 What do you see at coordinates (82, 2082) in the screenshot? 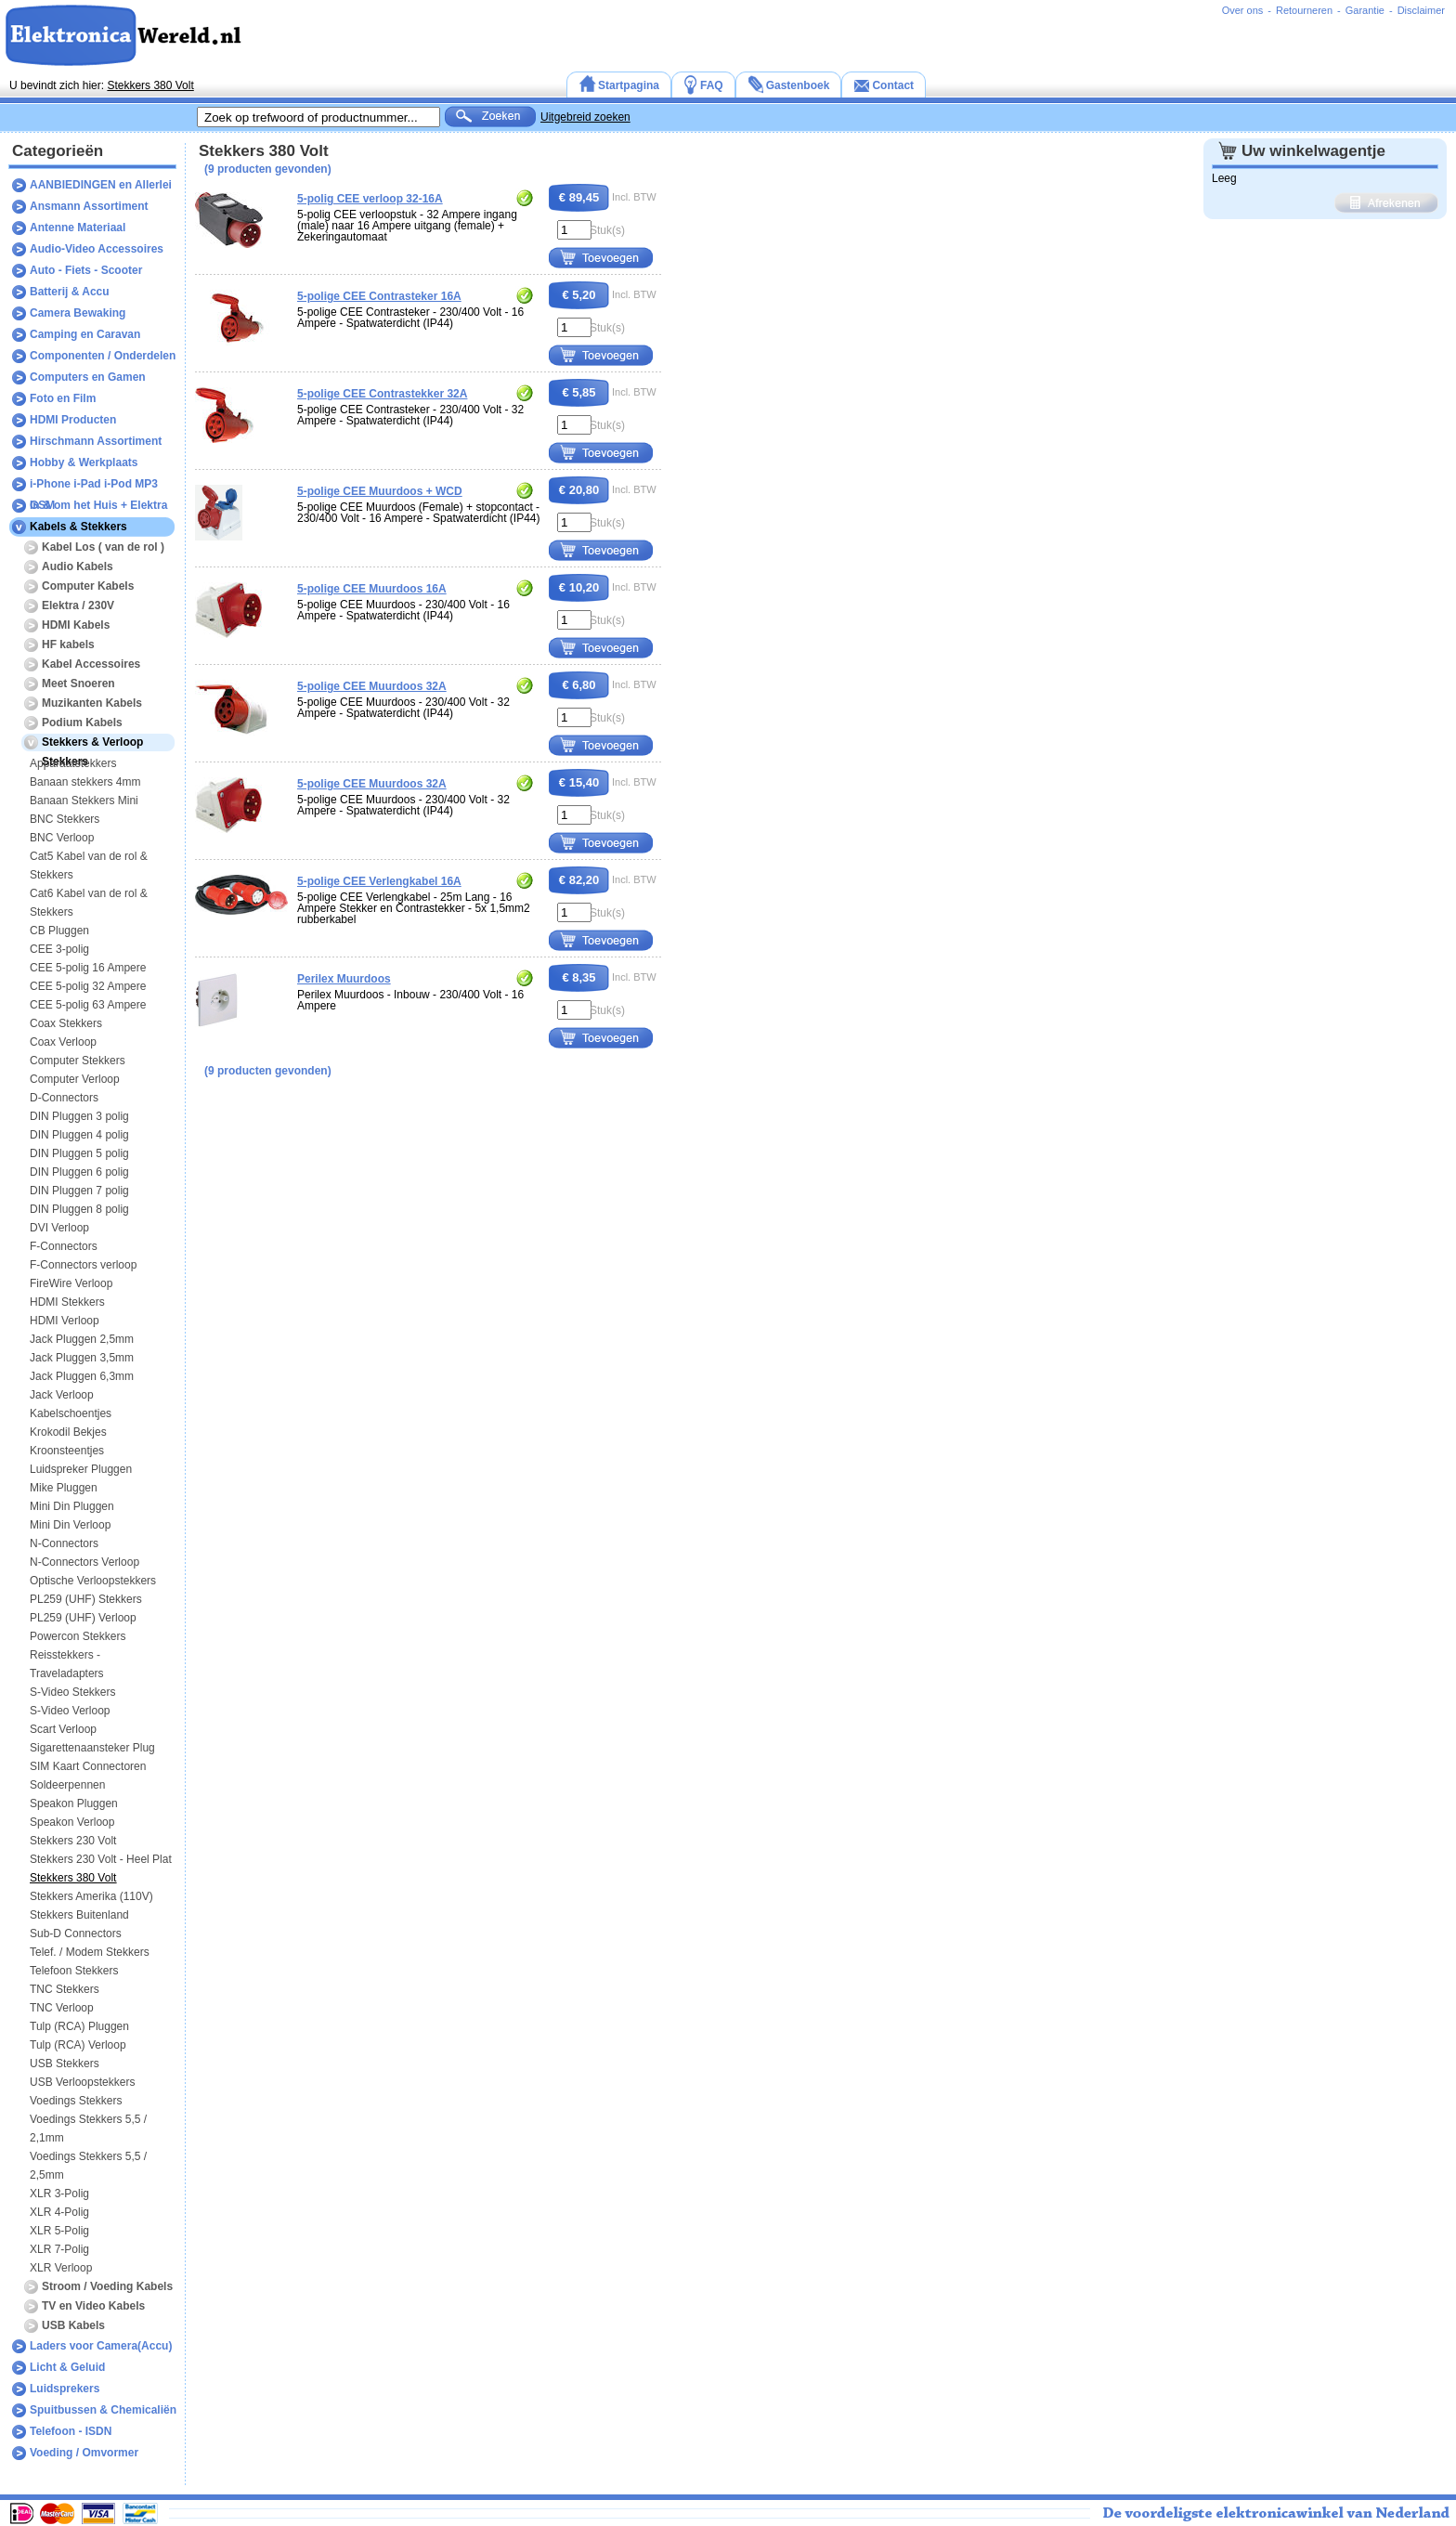
I see `USB Verloopstekkers` at bounding box center [82, 2082].